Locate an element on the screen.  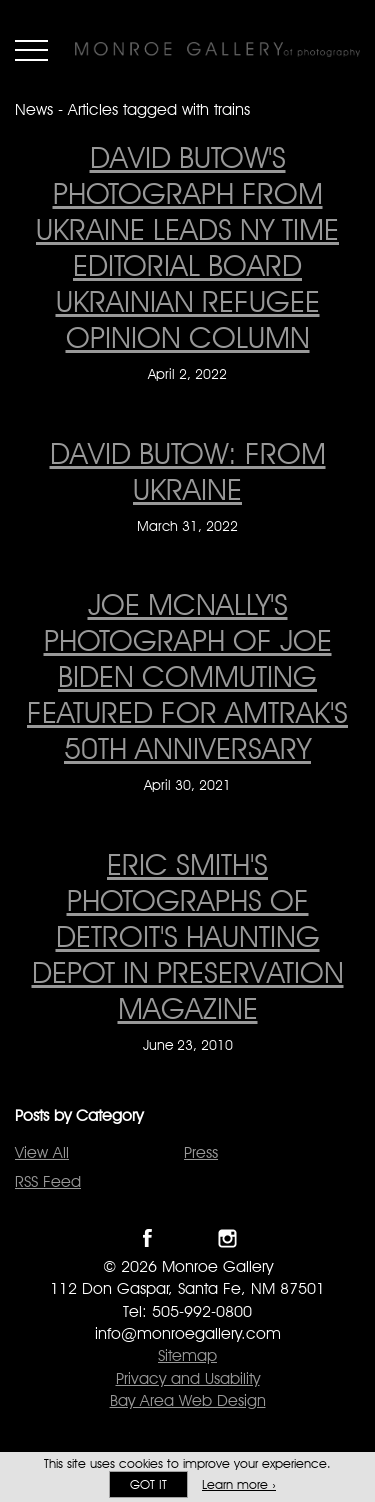
Follow Monroe Gallery on Instagram is located at coordinates (227, 1238).